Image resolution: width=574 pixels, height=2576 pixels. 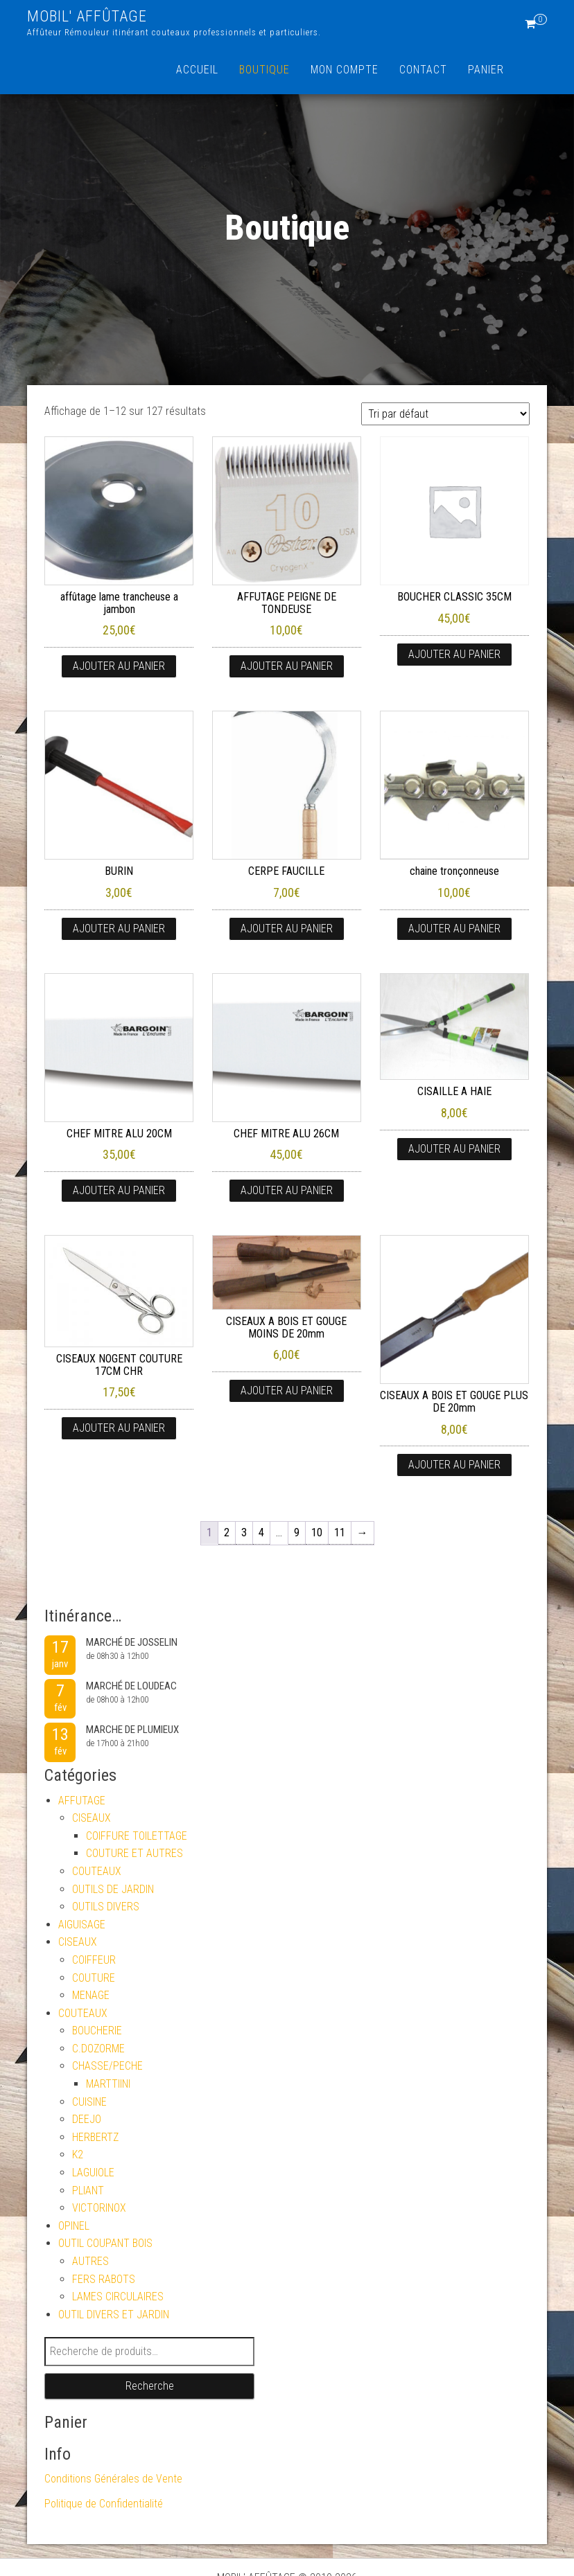 I want to click on OUTILS DE JARDIN, so click(x=113, y=1889).